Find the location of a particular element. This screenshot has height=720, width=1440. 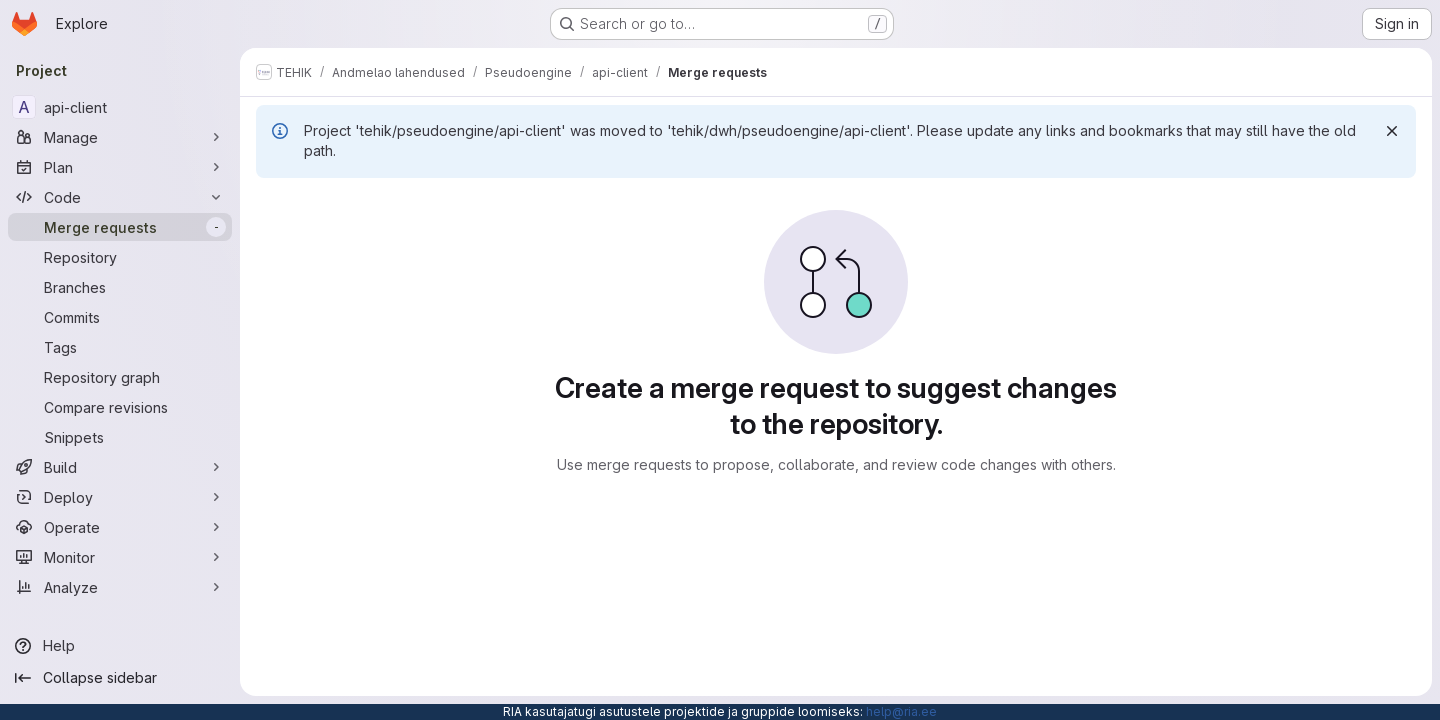

[Compare revisions] is located at coordinates (120, 407).